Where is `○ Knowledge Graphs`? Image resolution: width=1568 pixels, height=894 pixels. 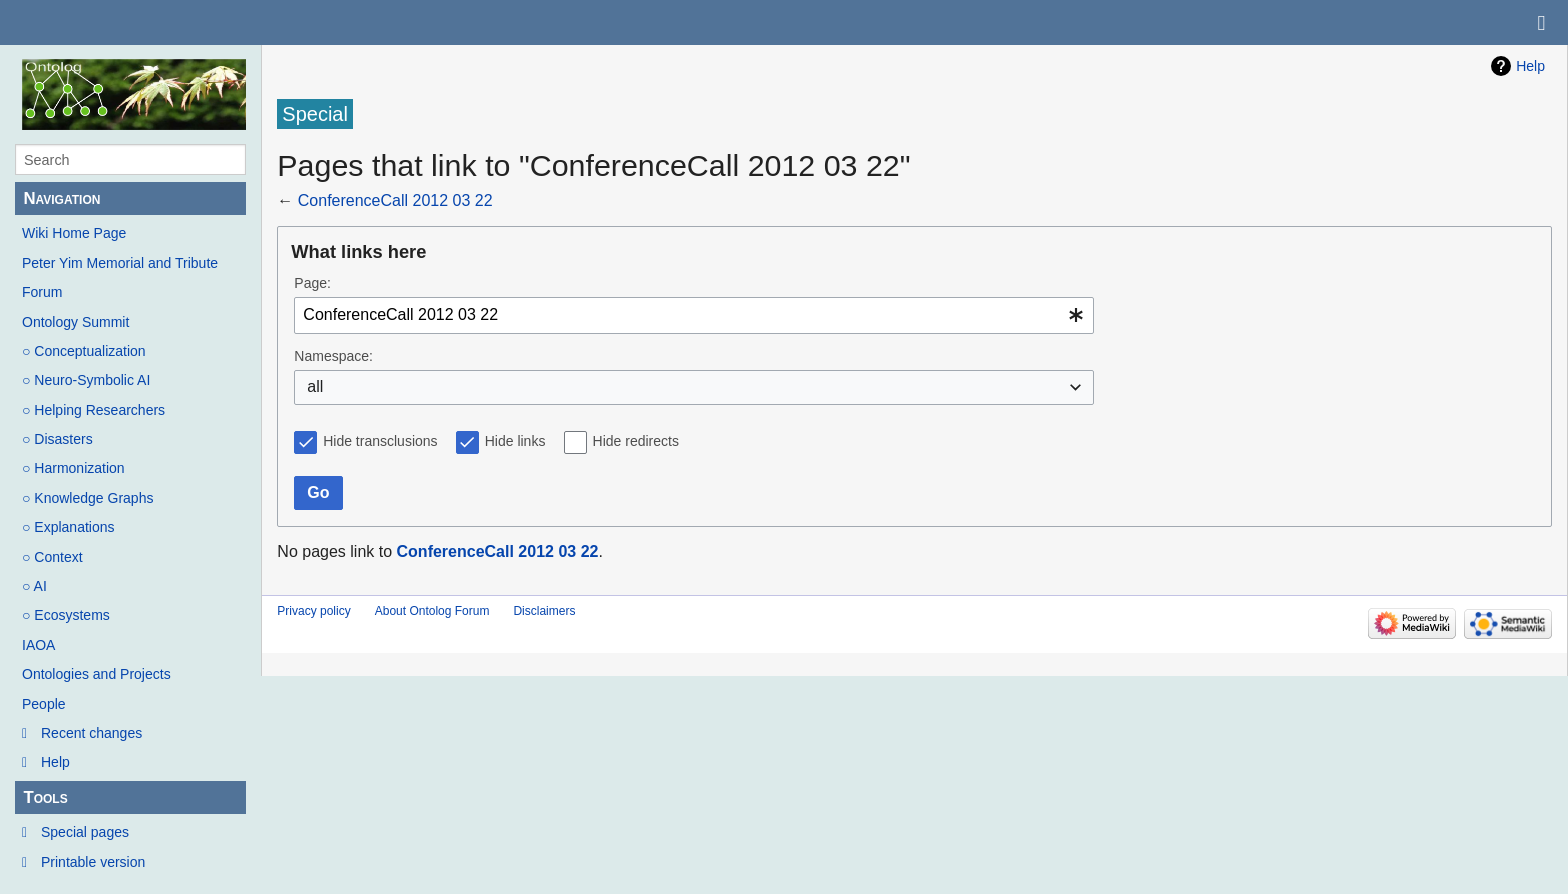 ○ Knowledge Graphs is located at coordinates (87, 498).